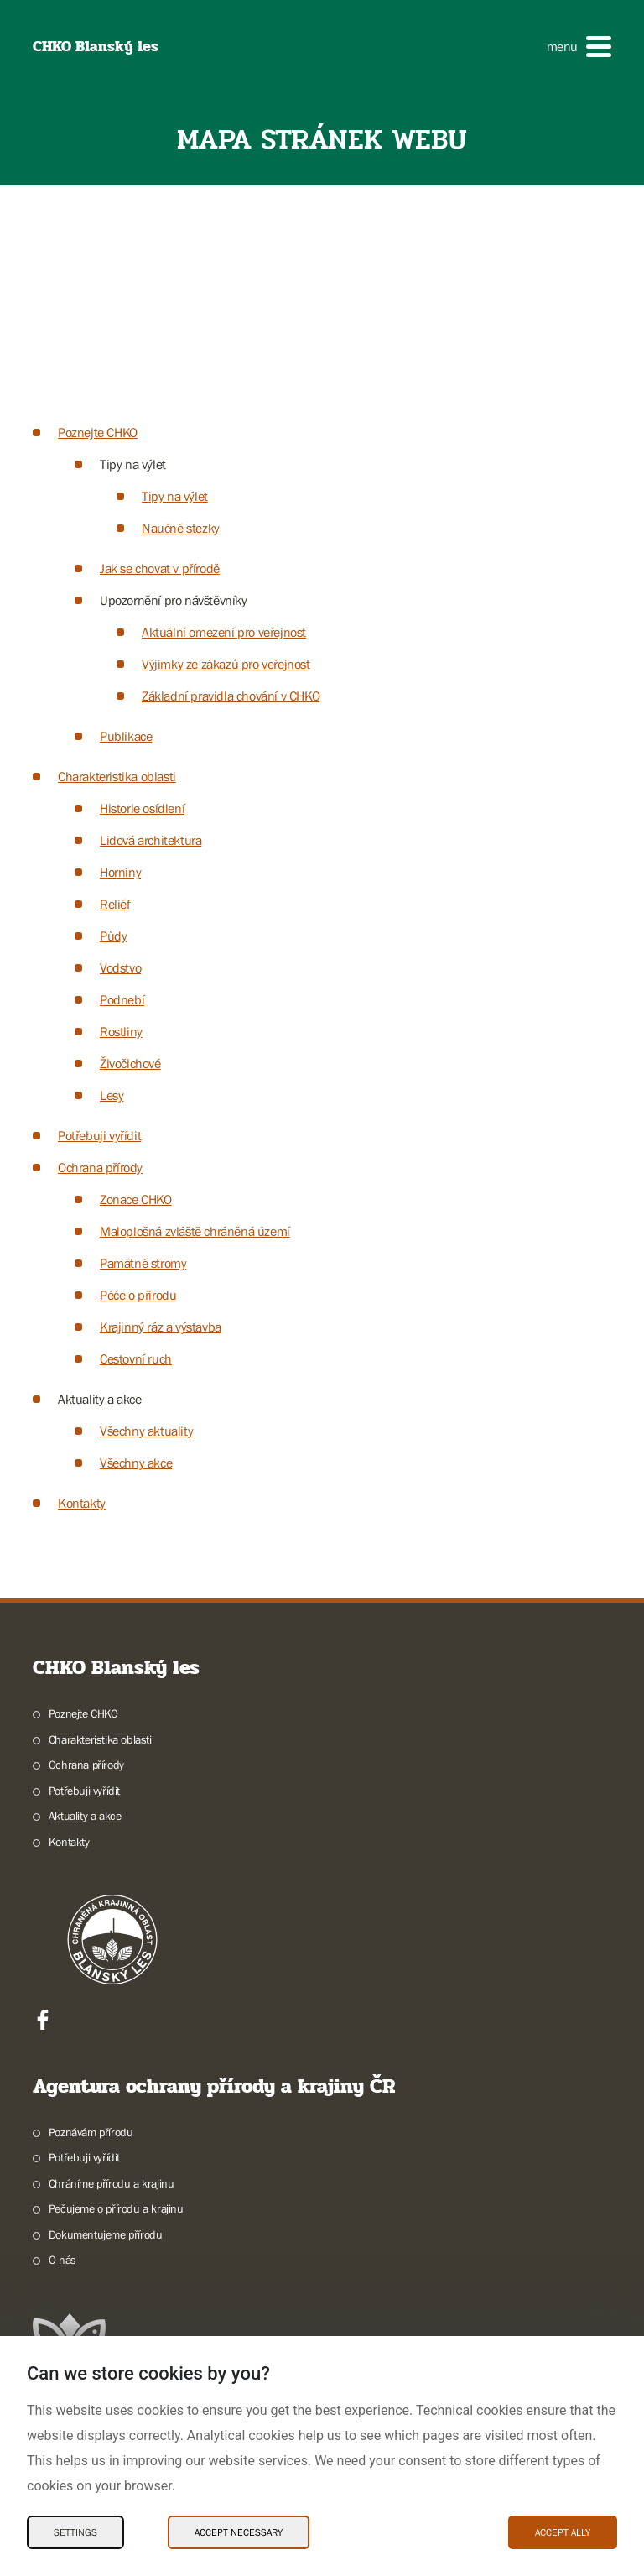 This screenshot has width=644, height=2576. What do you see at coordinates (136, 1358) in the screenshot?
I see `Cestovní ruch` at bounding box center [136, 1358].